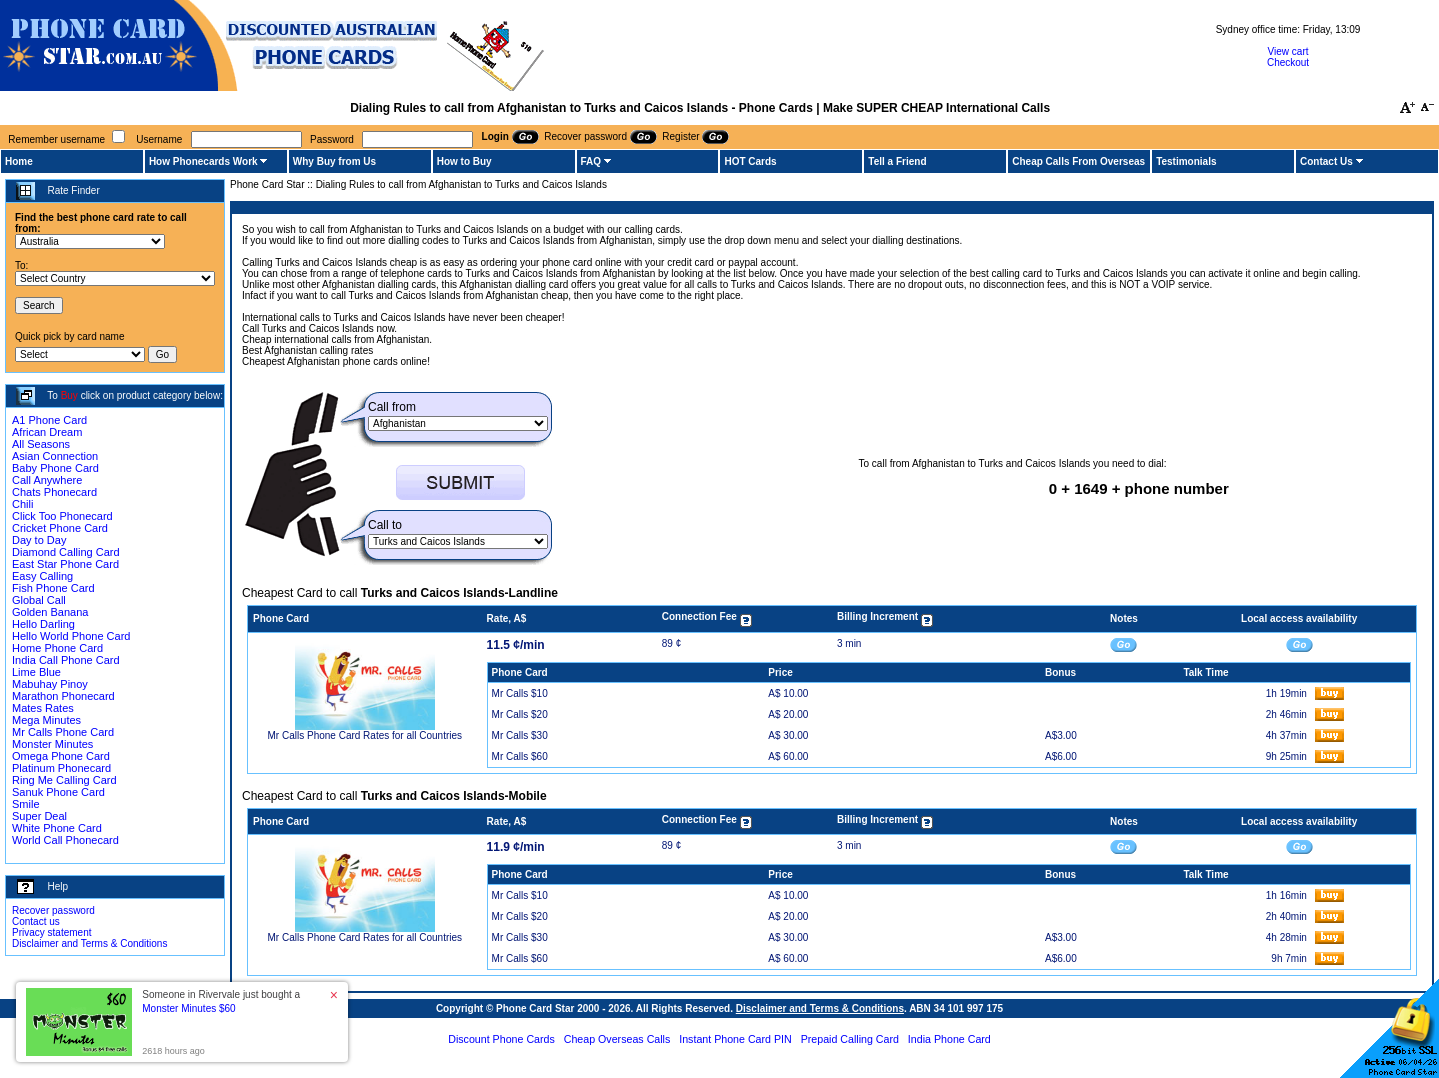  Describe the element at coordinates (735, 1039) in the screenshot. I see `Instant Phone Card PIN` at that location.